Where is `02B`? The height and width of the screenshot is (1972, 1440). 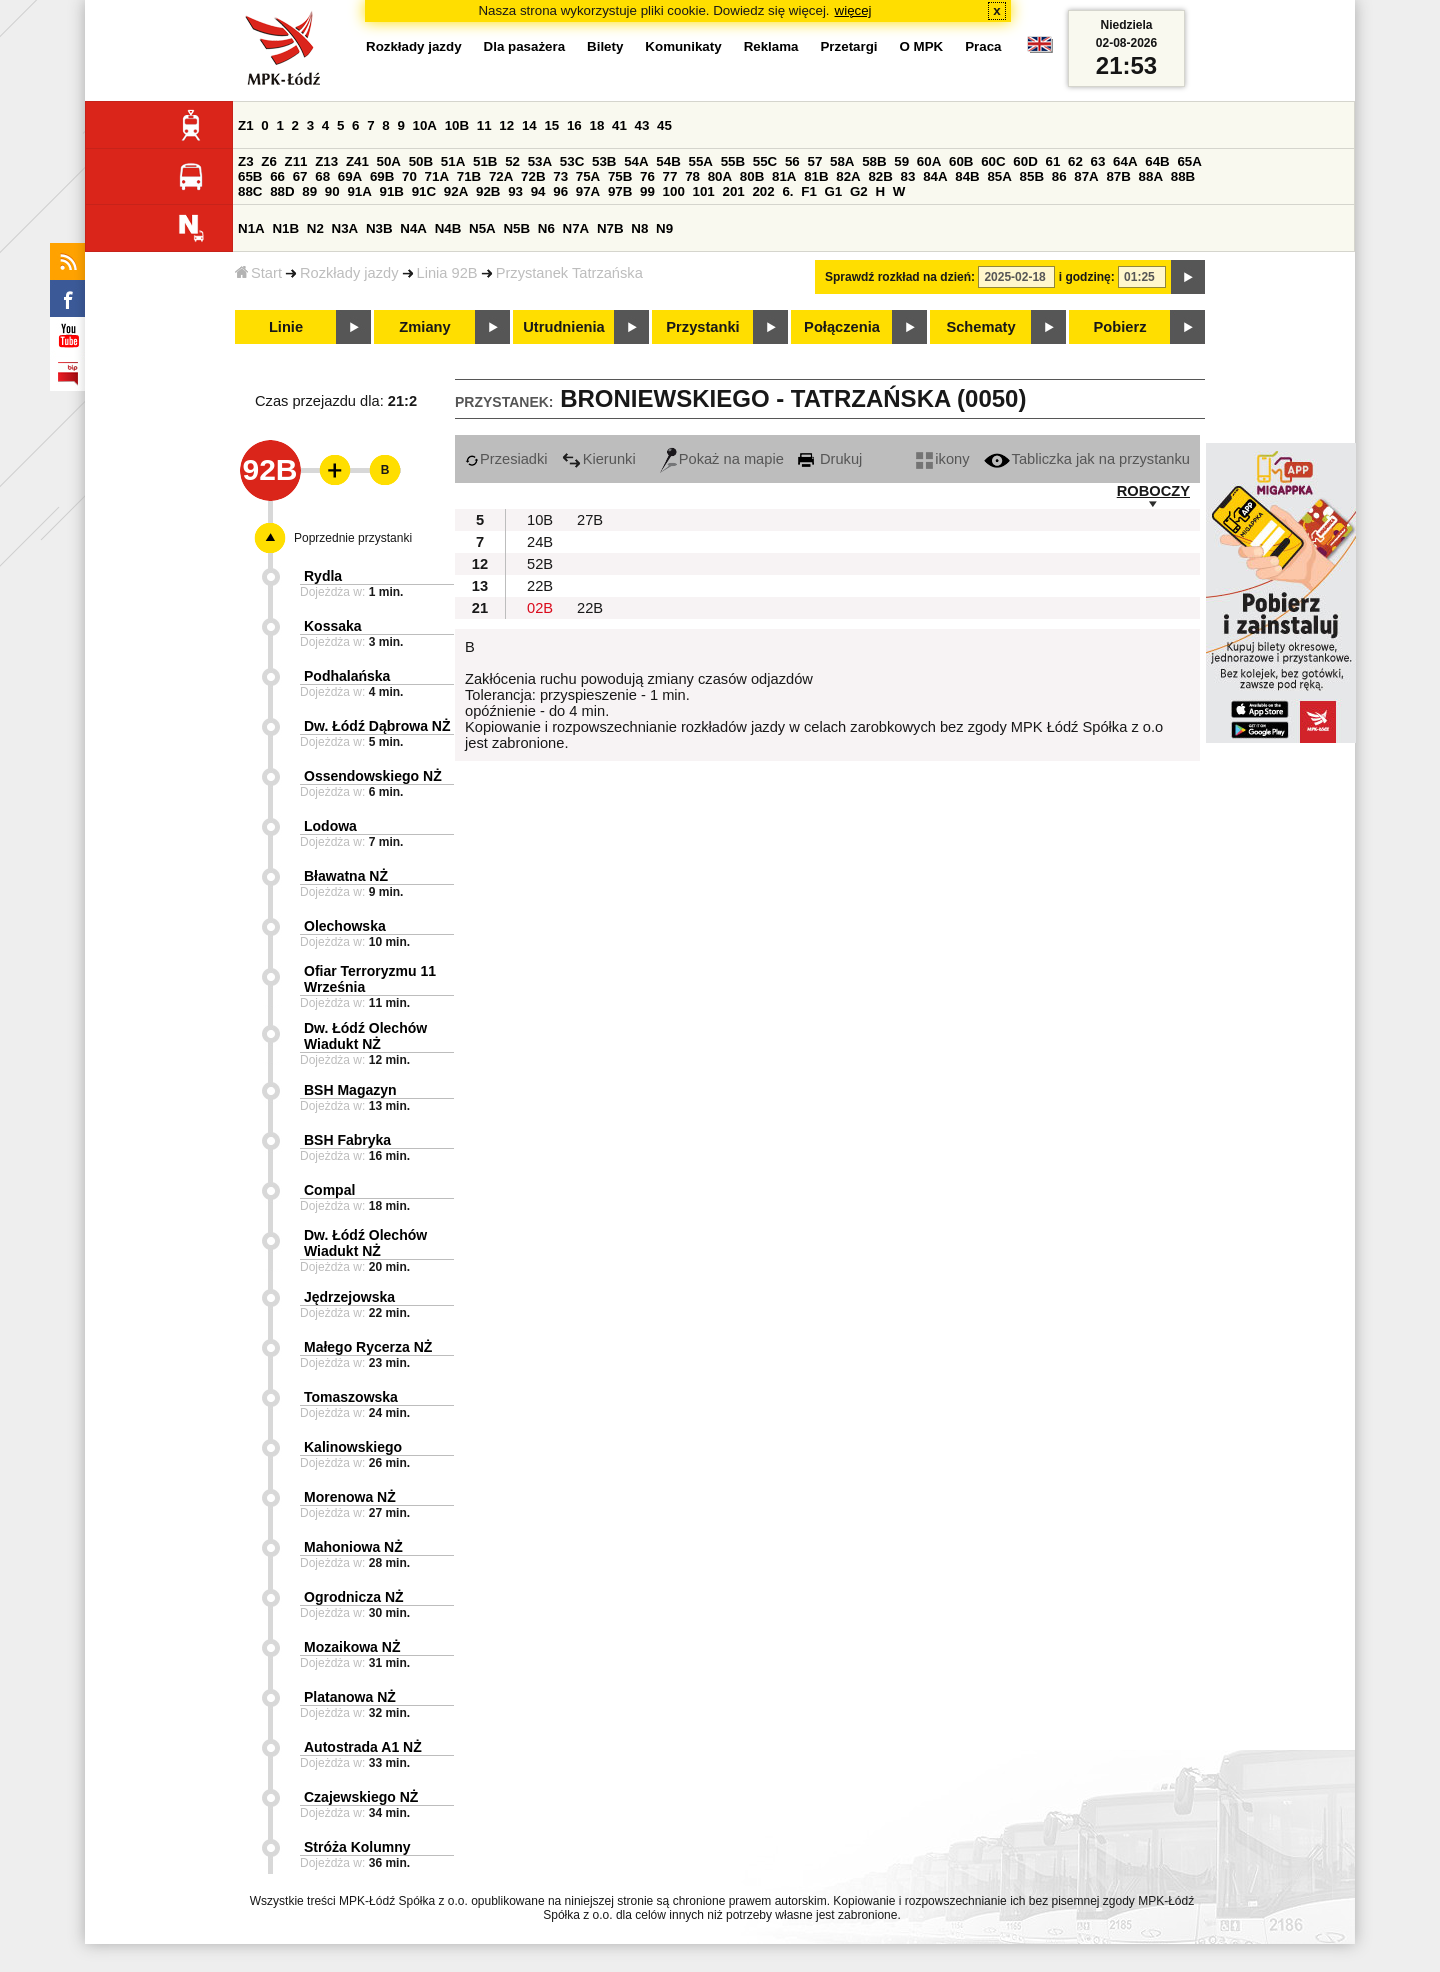
02B is located at coordinates (540, 608).